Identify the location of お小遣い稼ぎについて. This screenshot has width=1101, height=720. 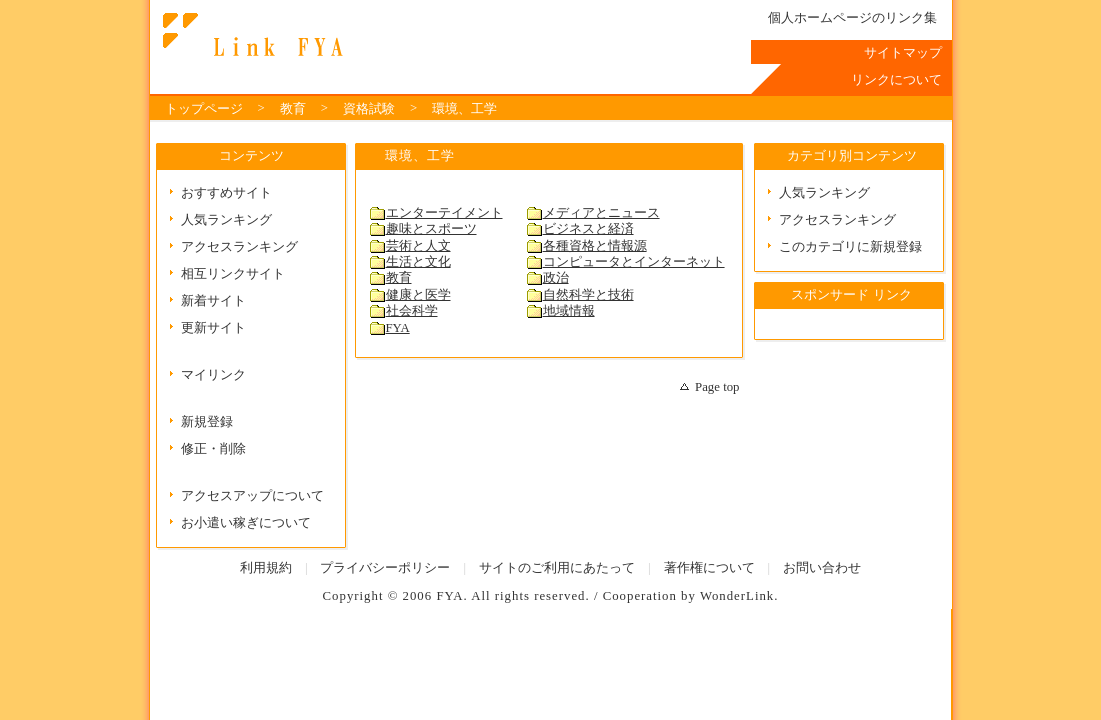
(246, 523).